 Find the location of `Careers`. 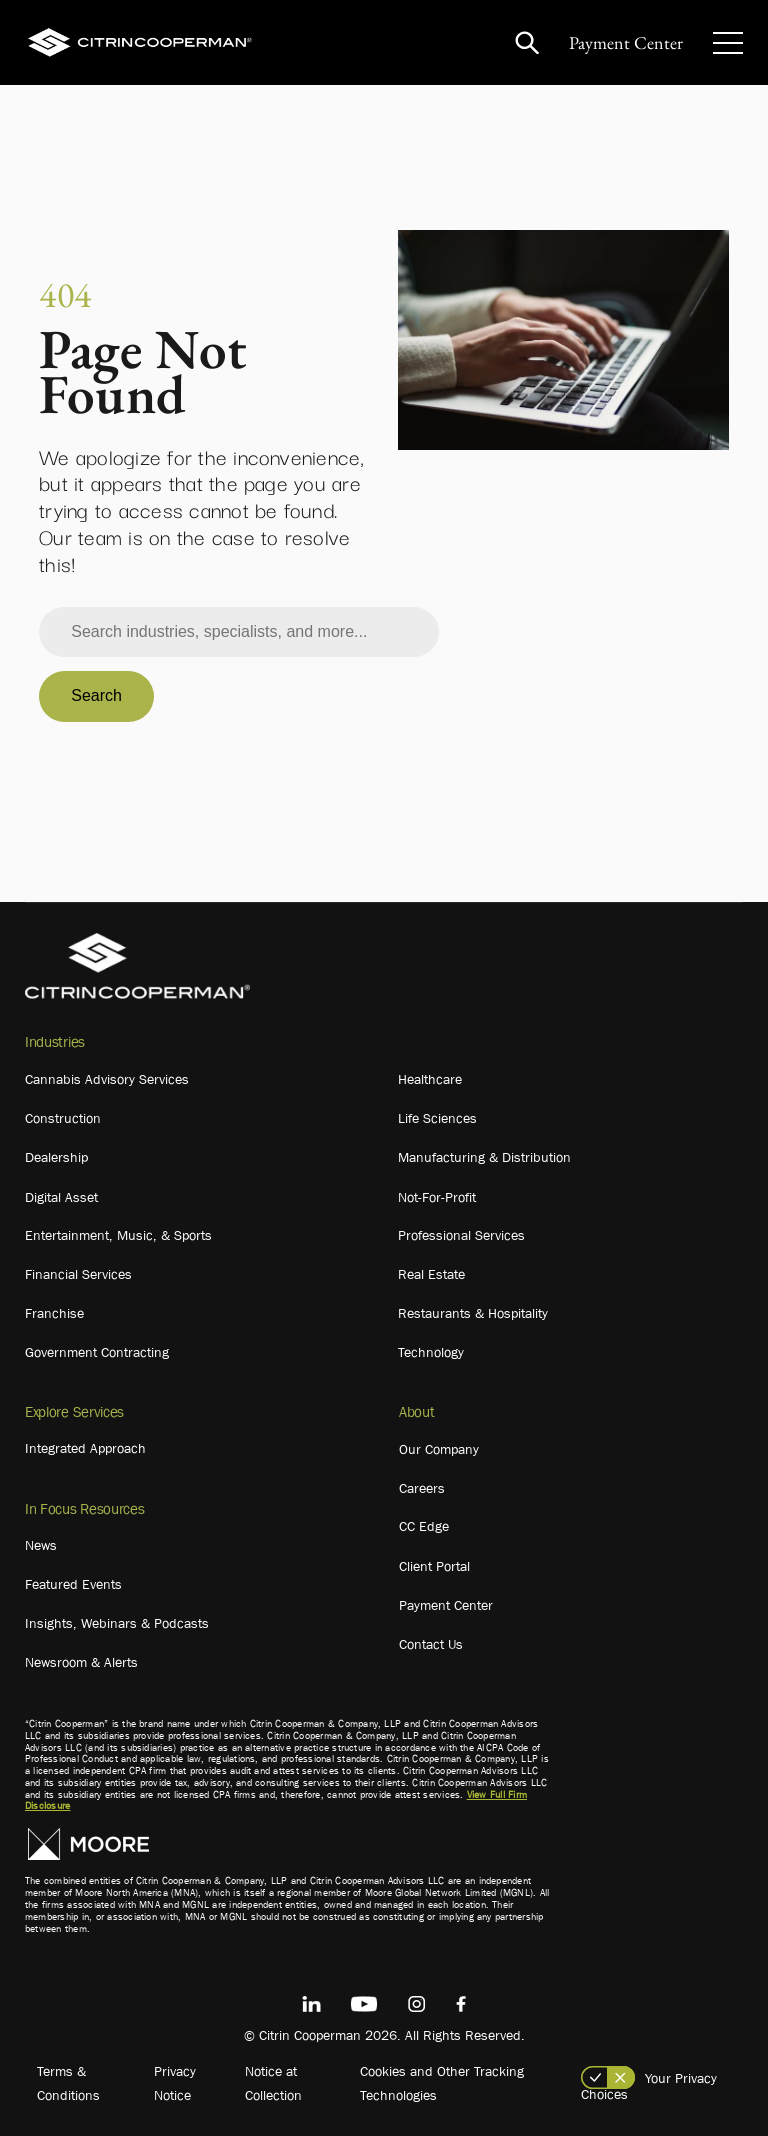

Careers is located at coordinates (422, 1488).